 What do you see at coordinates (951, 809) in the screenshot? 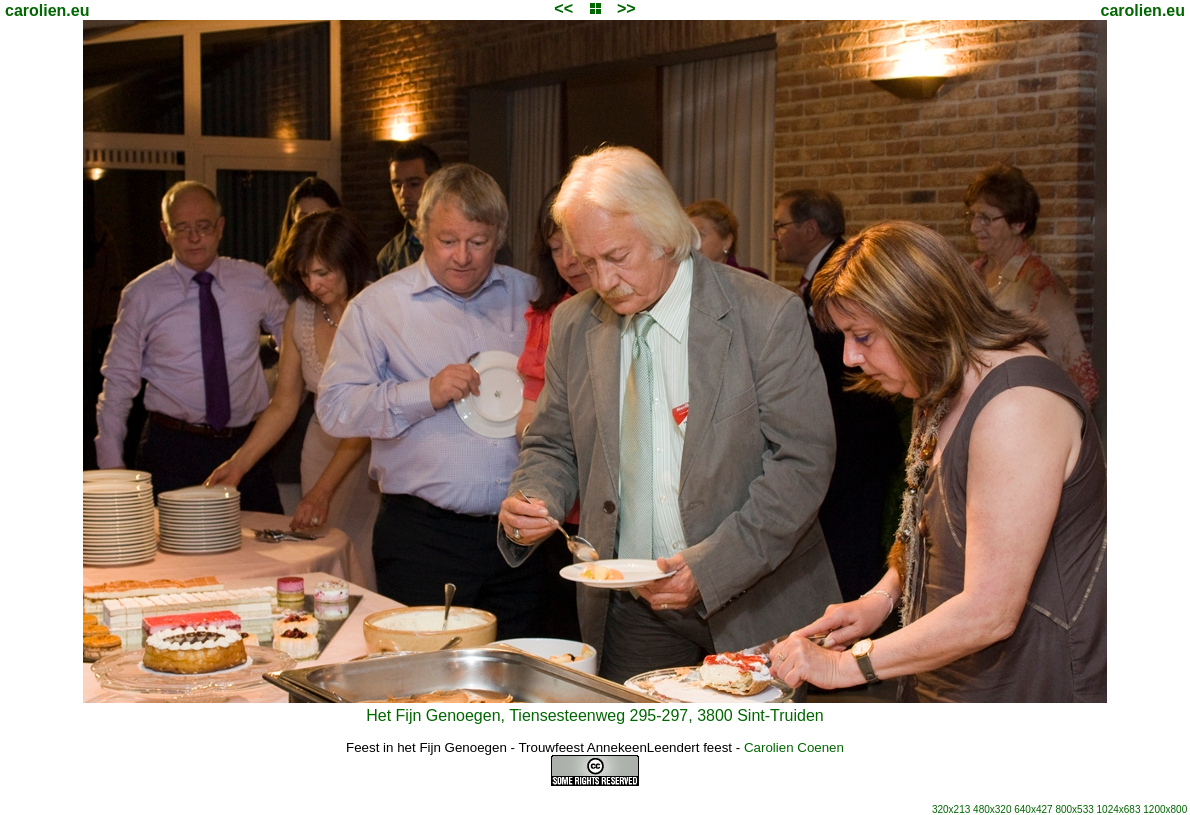
I see `320x213` at bounding box center [951, 809].